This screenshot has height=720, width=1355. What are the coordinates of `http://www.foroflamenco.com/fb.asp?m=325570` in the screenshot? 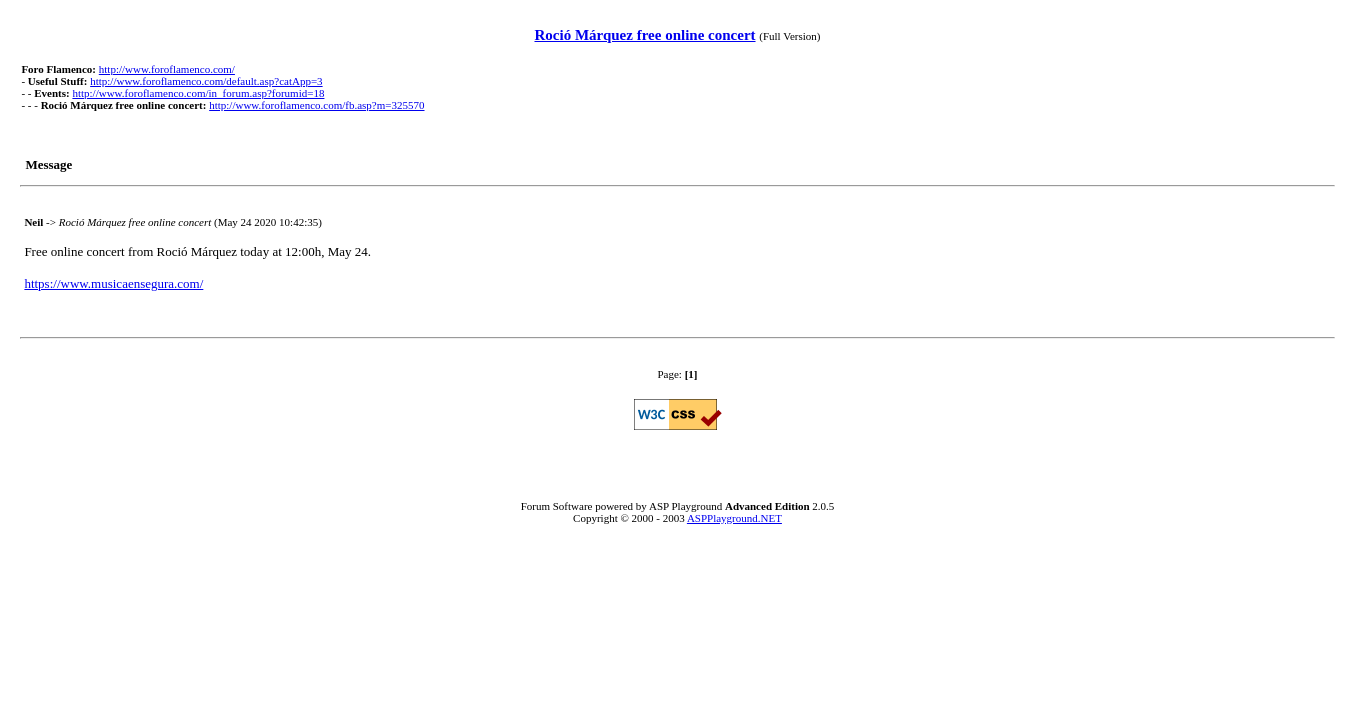 It's located at (316, 105).